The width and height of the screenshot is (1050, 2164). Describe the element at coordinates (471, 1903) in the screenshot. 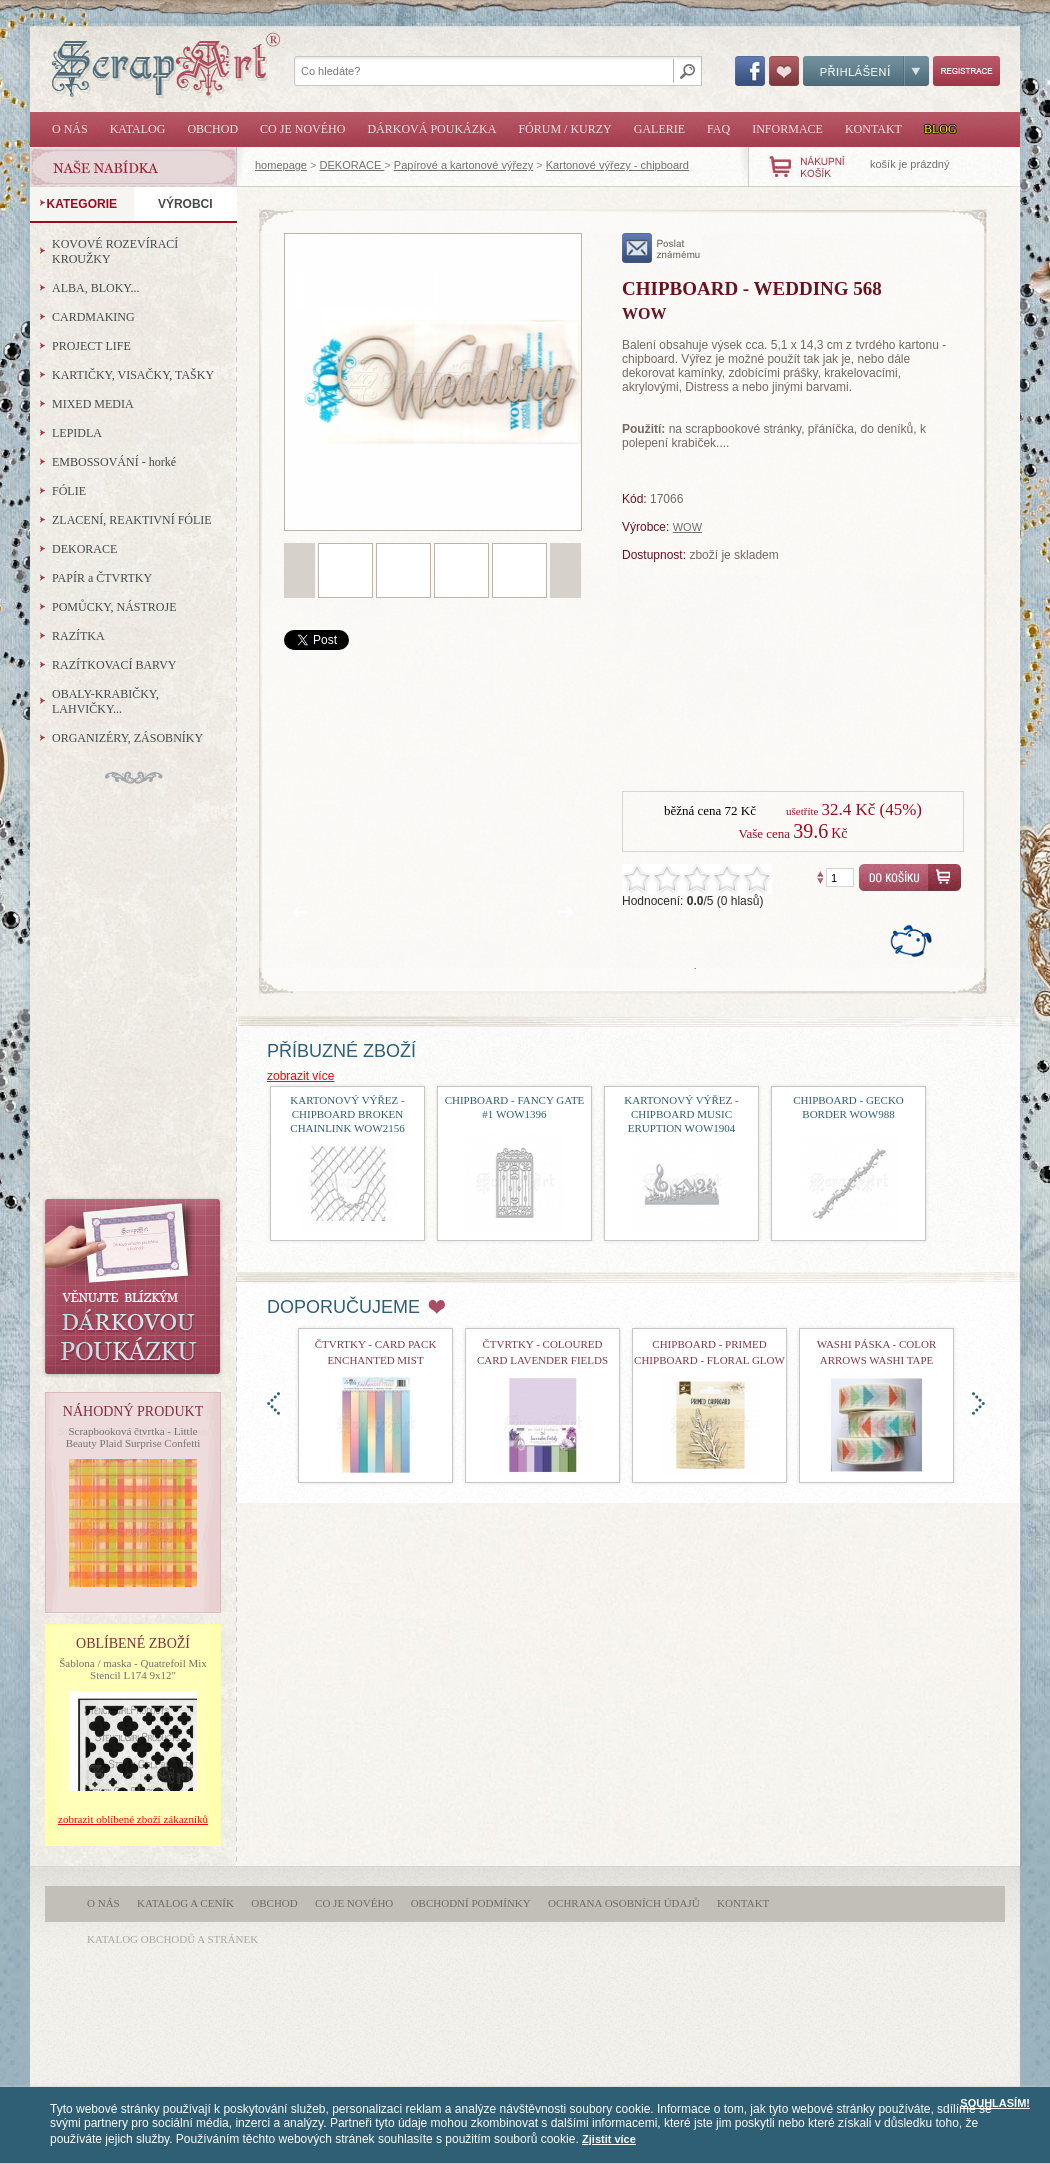

I see `Obchodní podmínky` at that location.